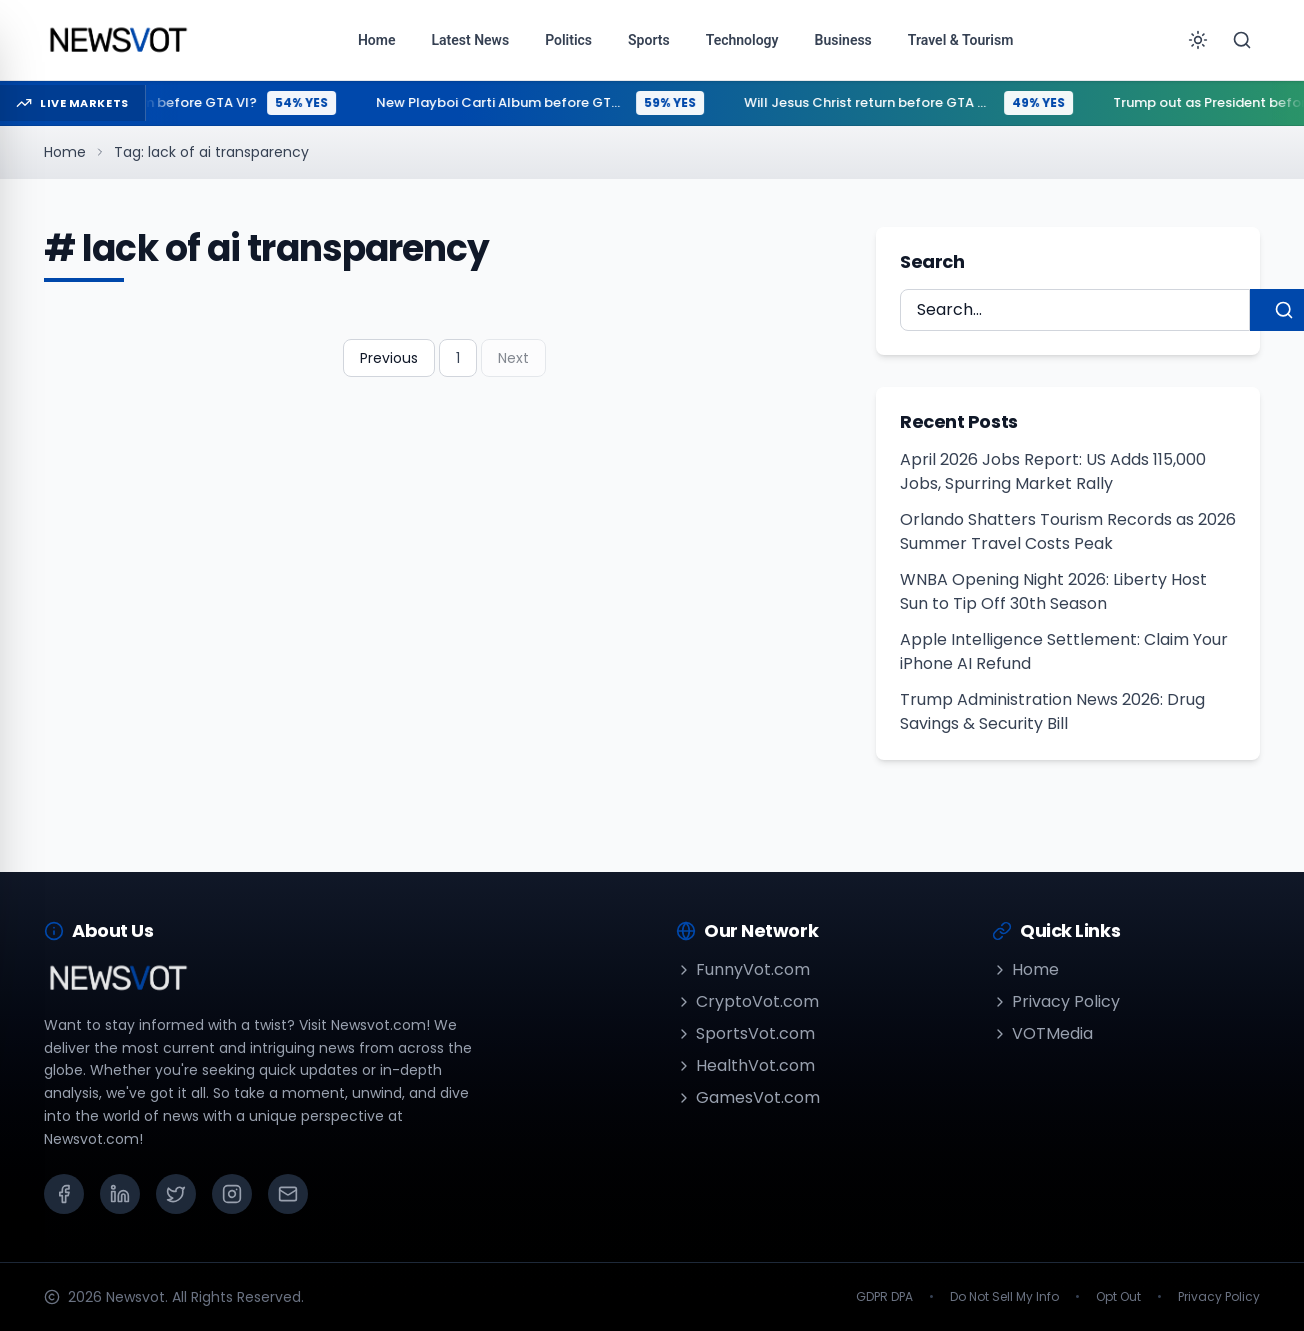 This screenshot has height=1331, width=1304. Describe the element at coordinates (232, 1194) in the screenshot. I see `[Instagram]` at that location.